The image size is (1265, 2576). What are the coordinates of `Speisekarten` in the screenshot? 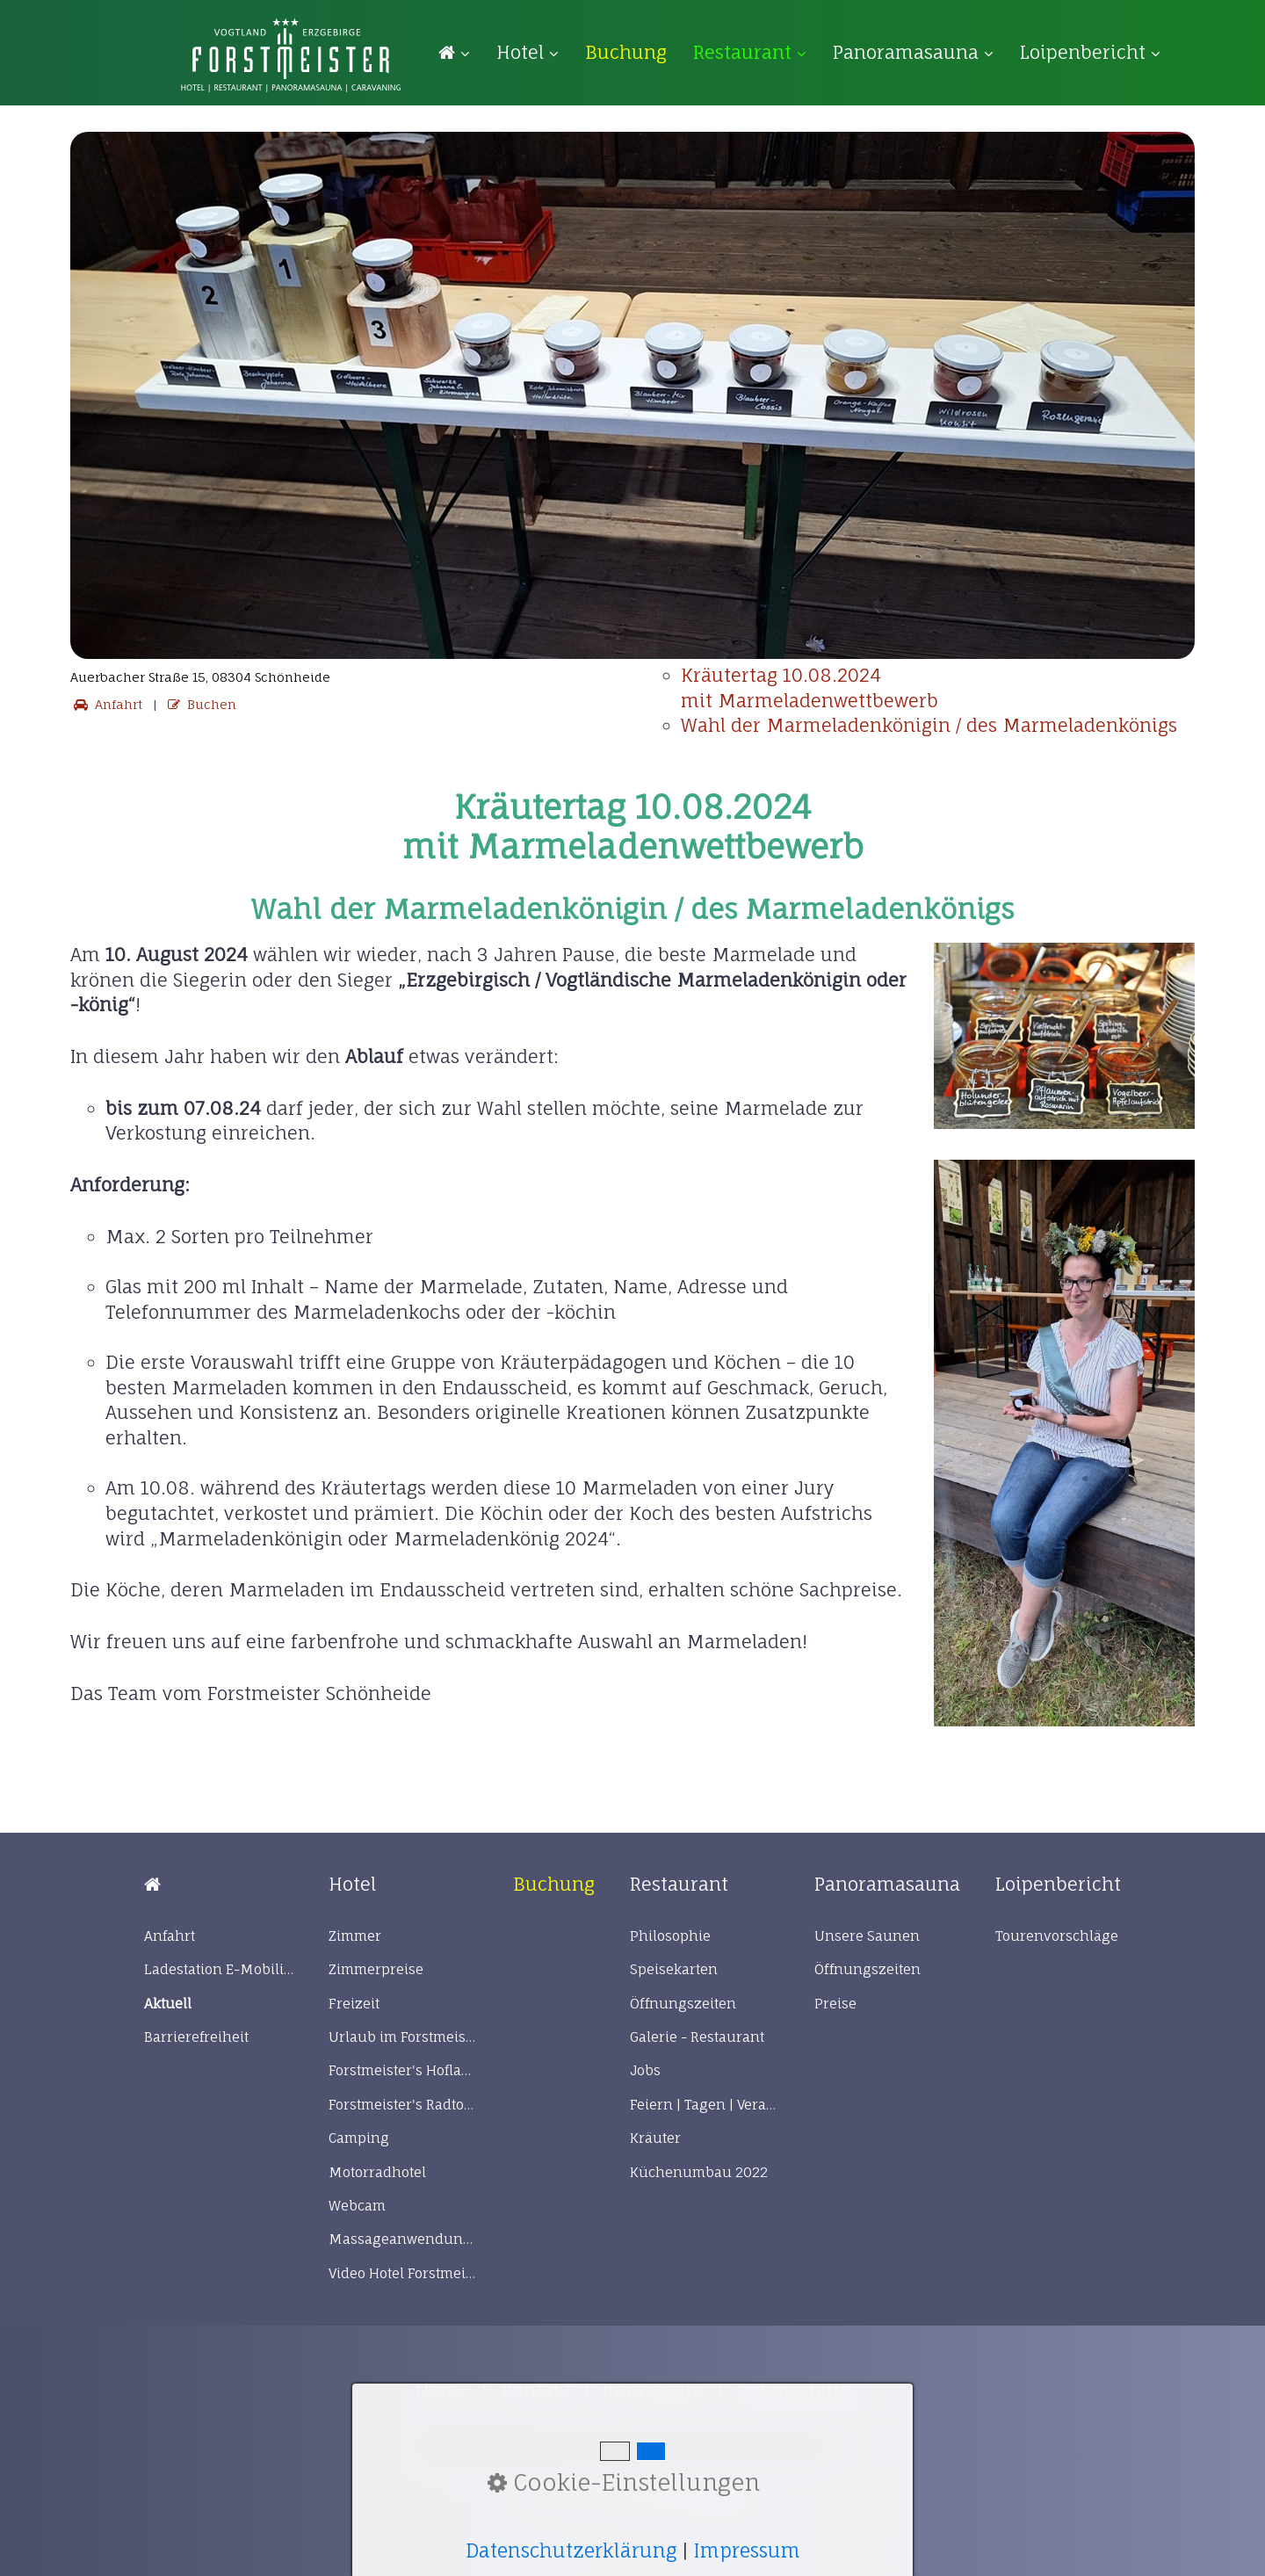 It's located at (674, 1969).